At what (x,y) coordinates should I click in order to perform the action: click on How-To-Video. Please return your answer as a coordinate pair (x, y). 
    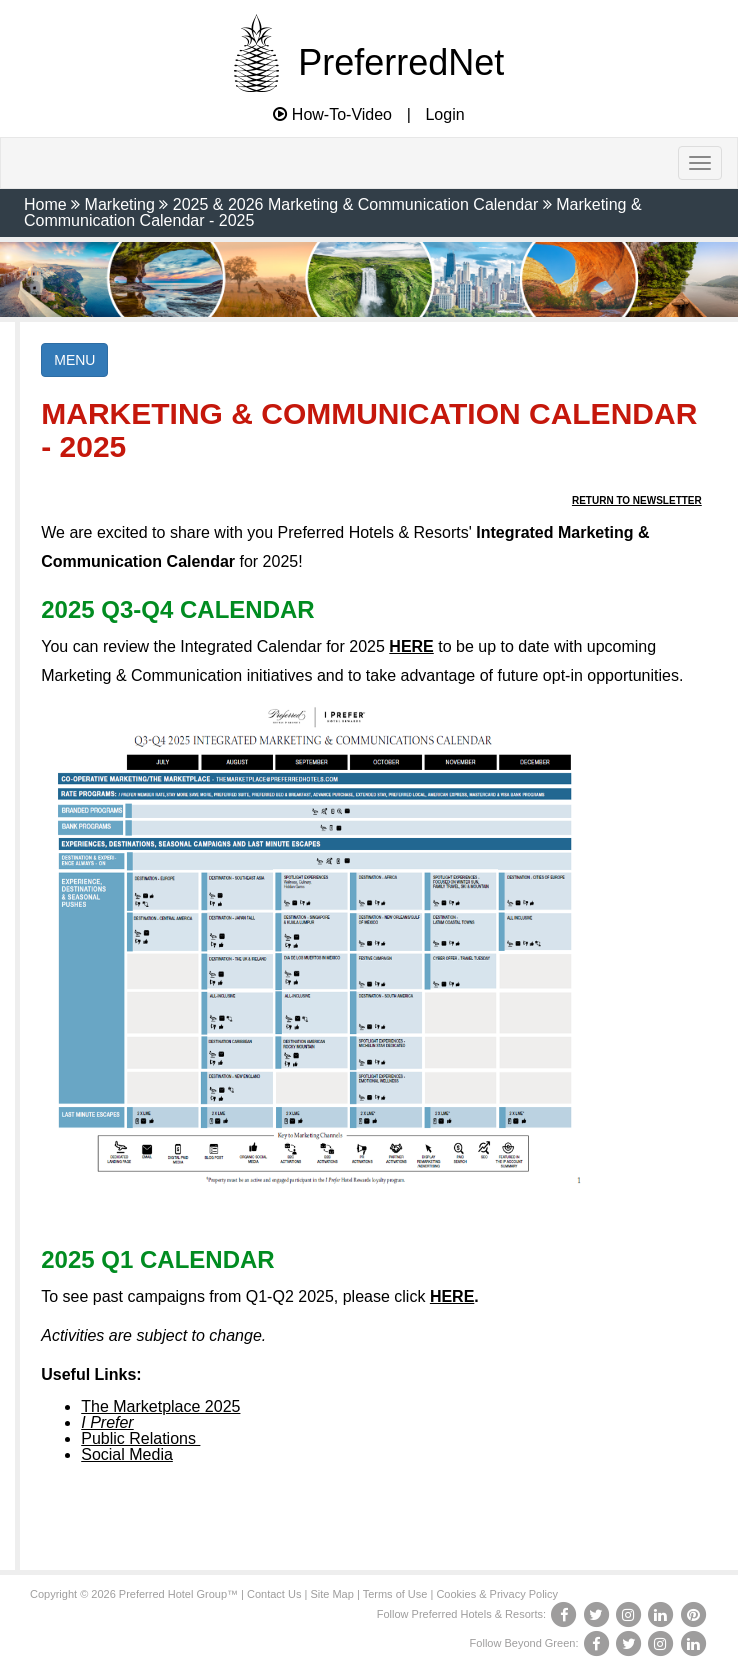
    Looking at the image, I should click on (332, 114).